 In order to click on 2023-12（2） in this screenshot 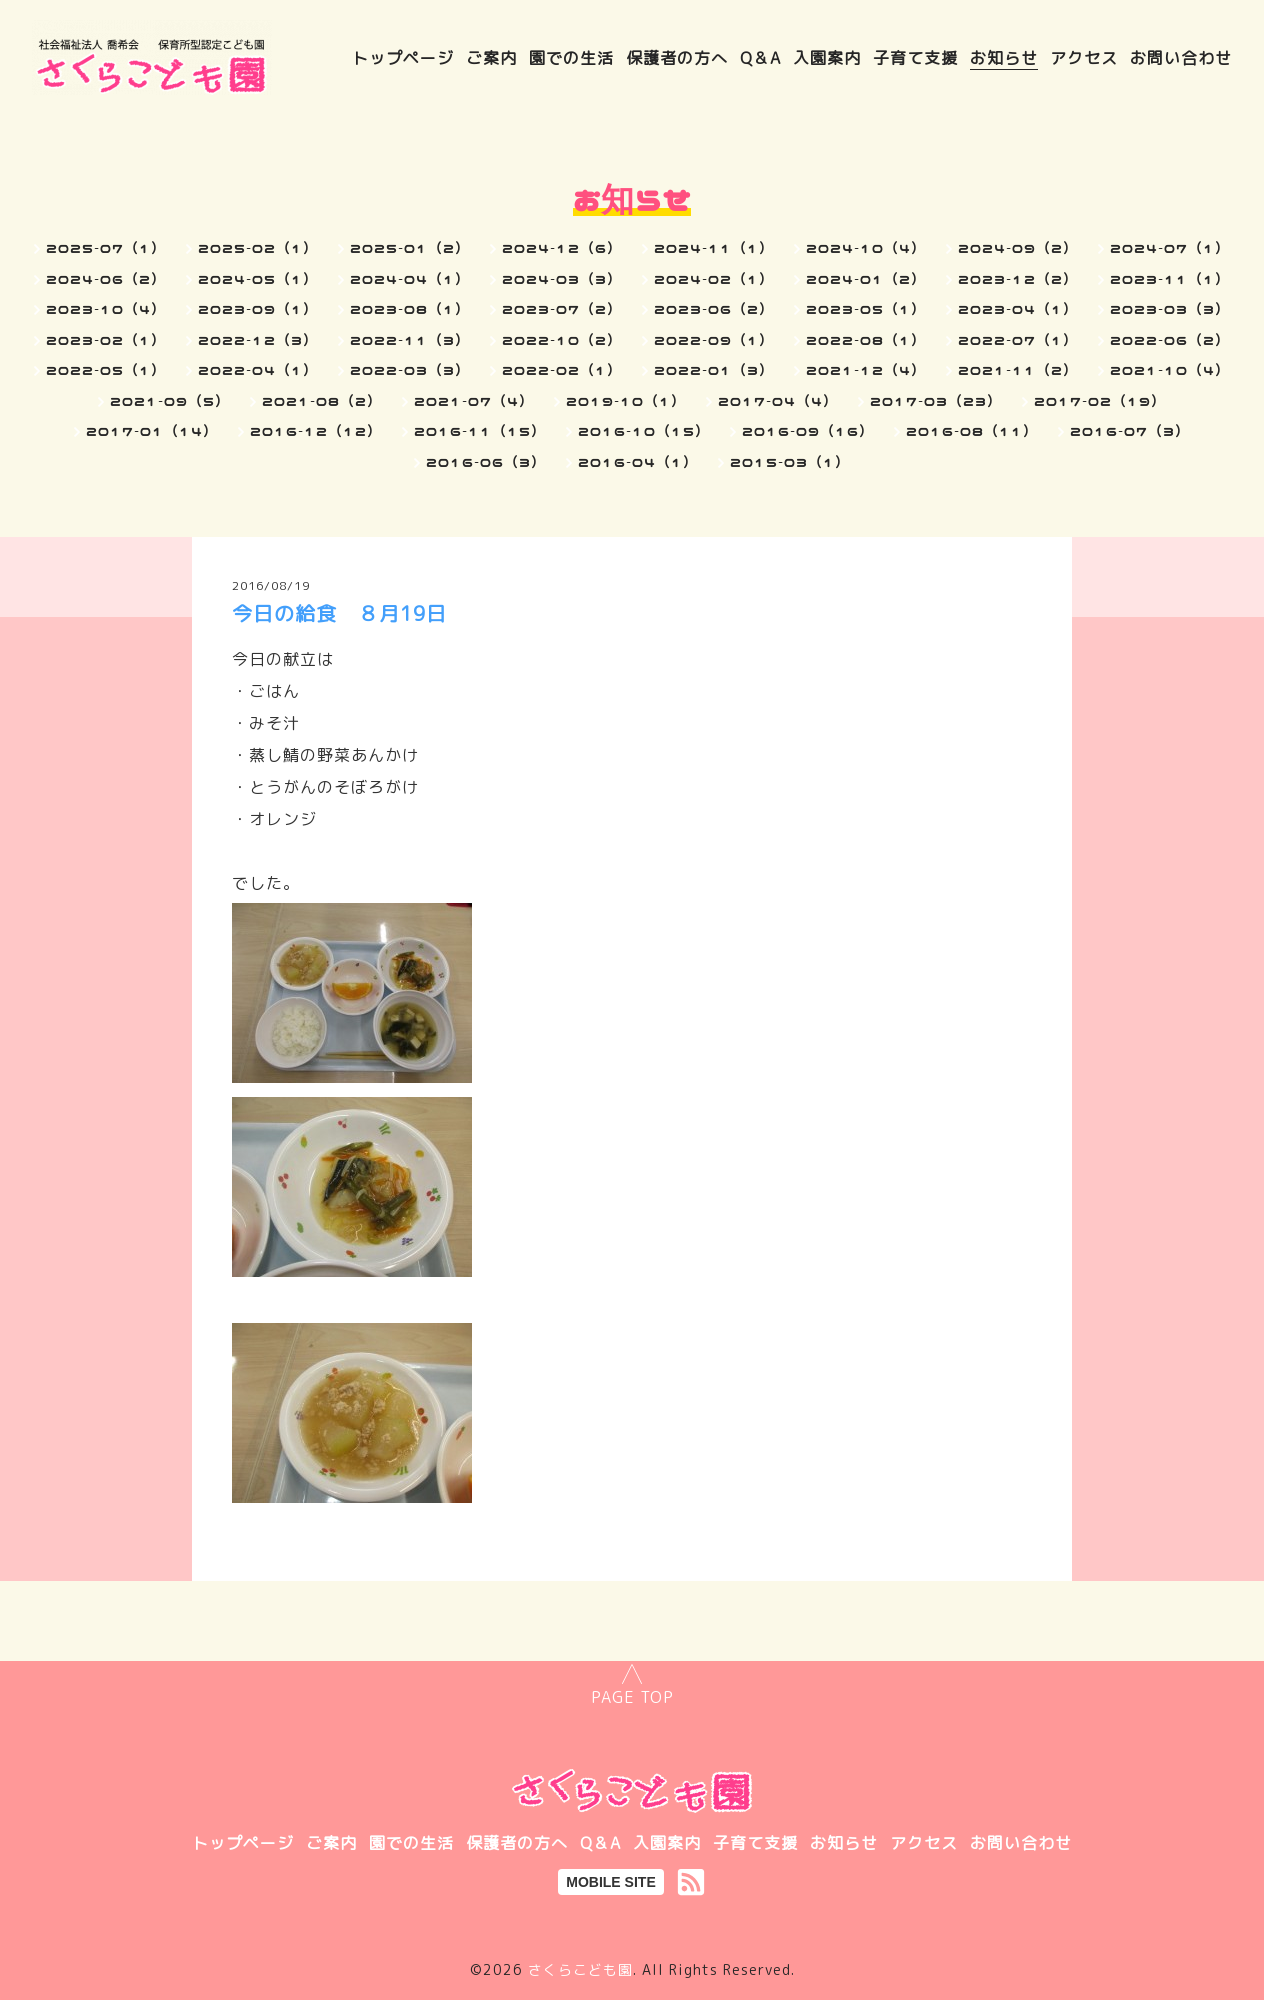, I will do `click(1018, 279)`.